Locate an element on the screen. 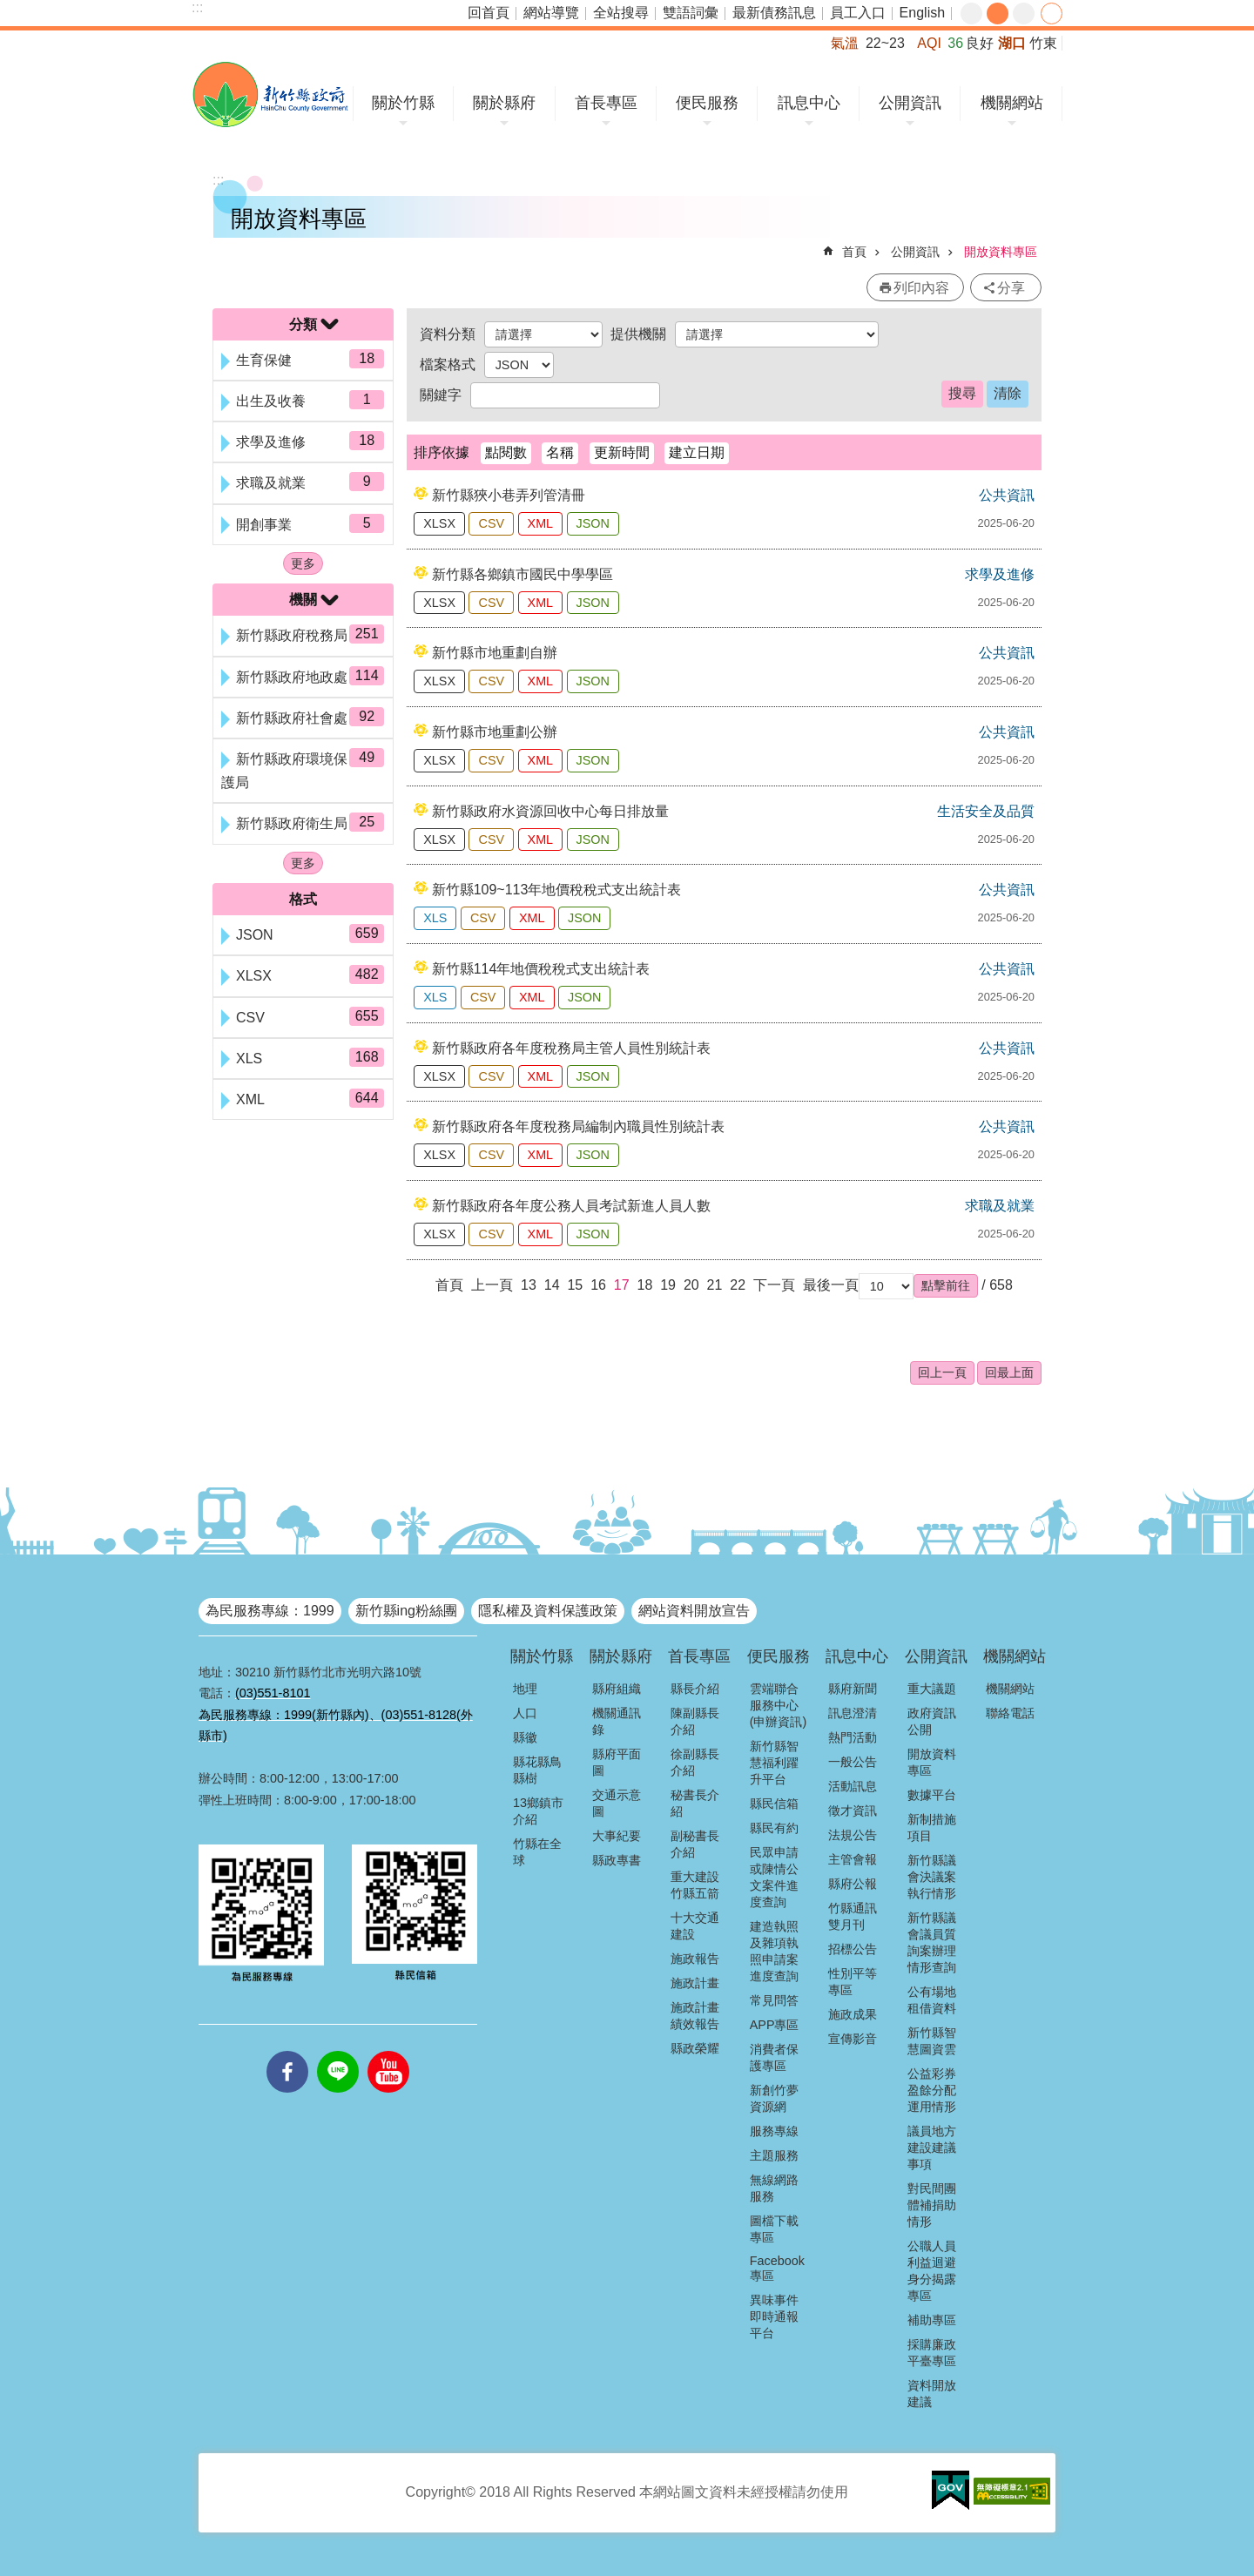 This screenshot has width=1254, height=2576. 為民服務專線：1999 is located at coordinates (270, 1610).